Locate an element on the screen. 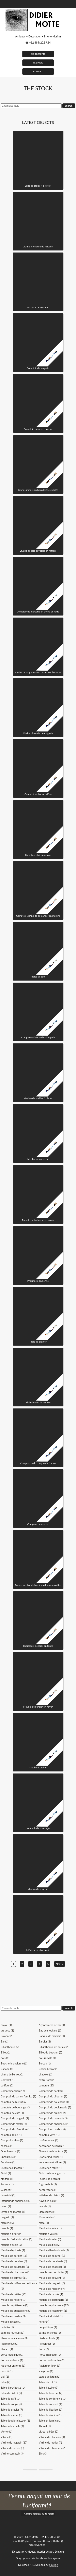 The width and height of the screenshot is (76, 2576). comptoir (20) is located at coordinates (46, 2085).